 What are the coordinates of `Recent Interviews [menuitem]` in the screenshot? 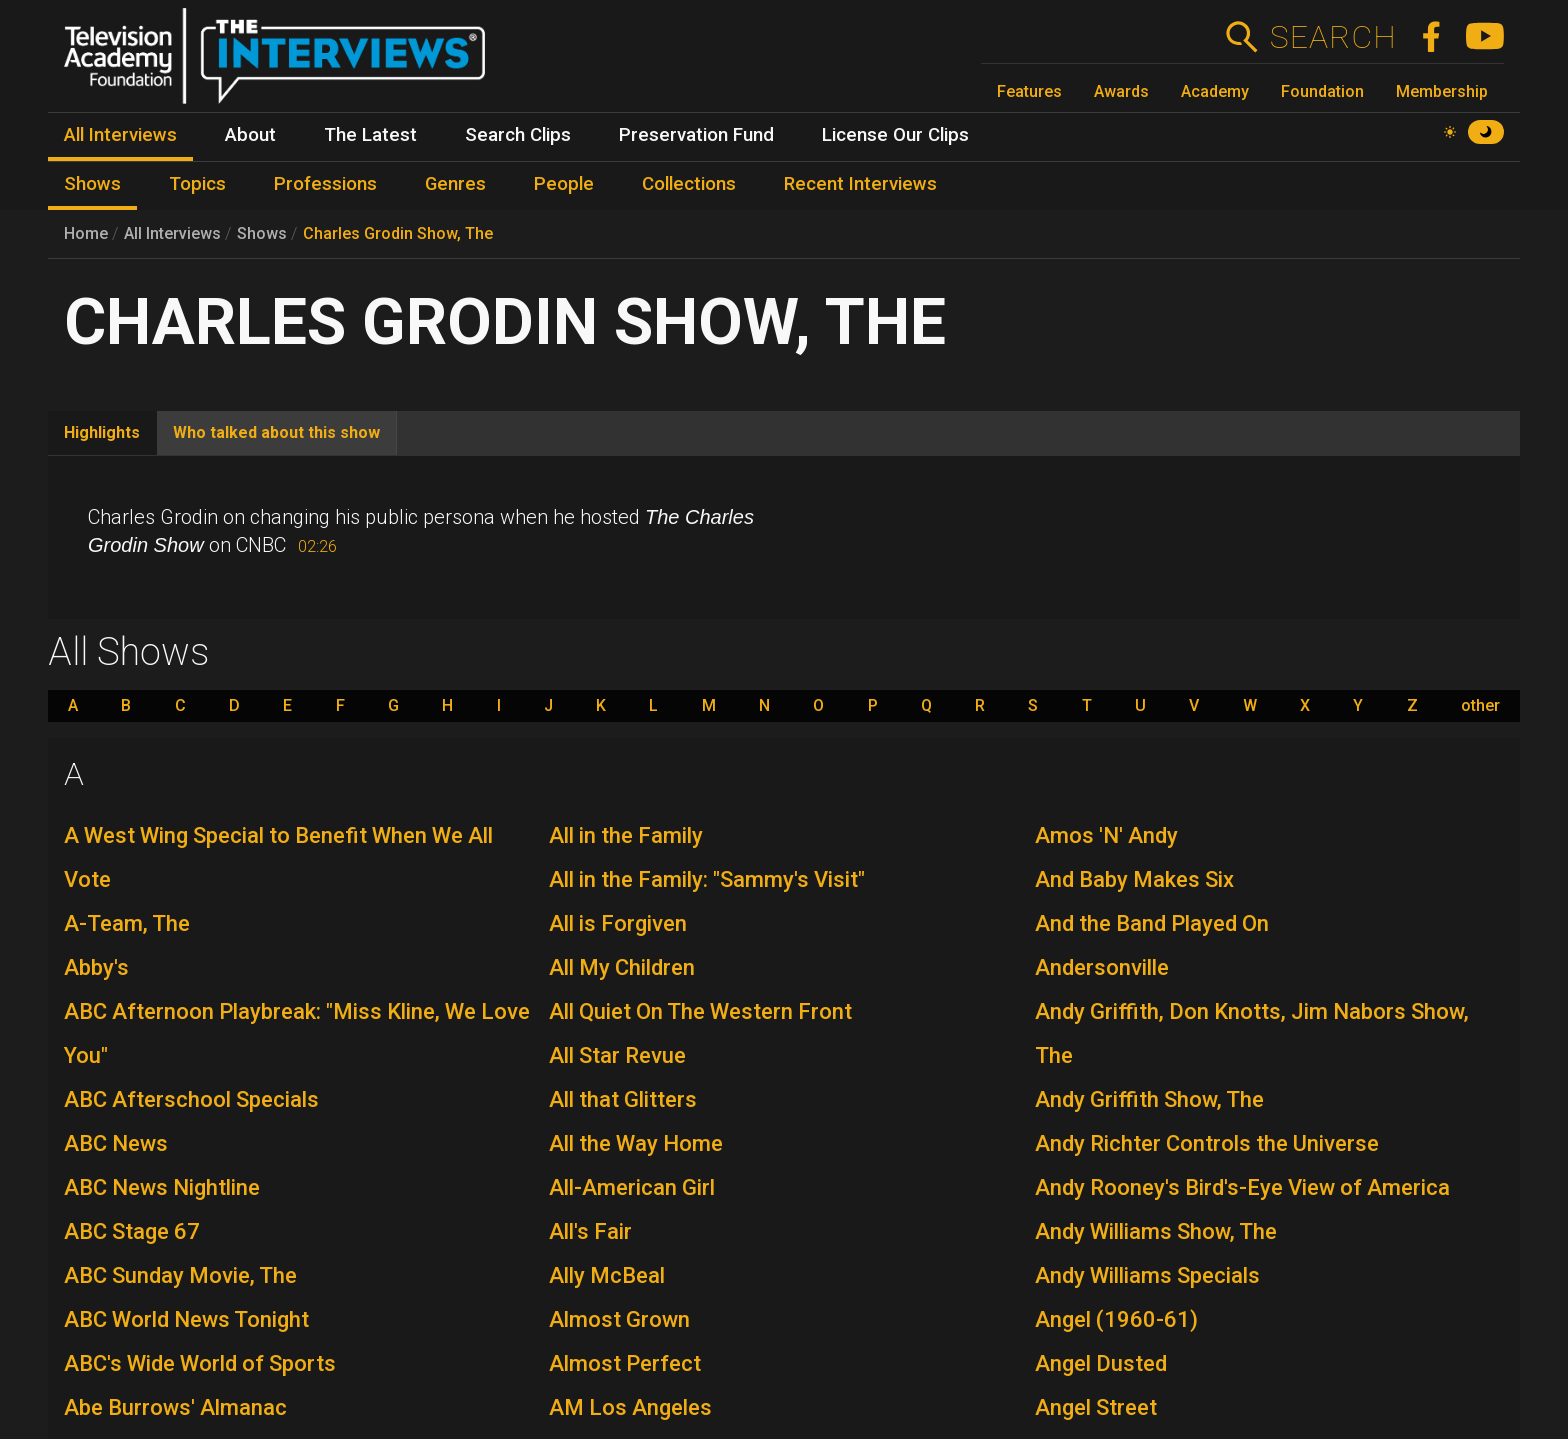 It's located at (860, 184).